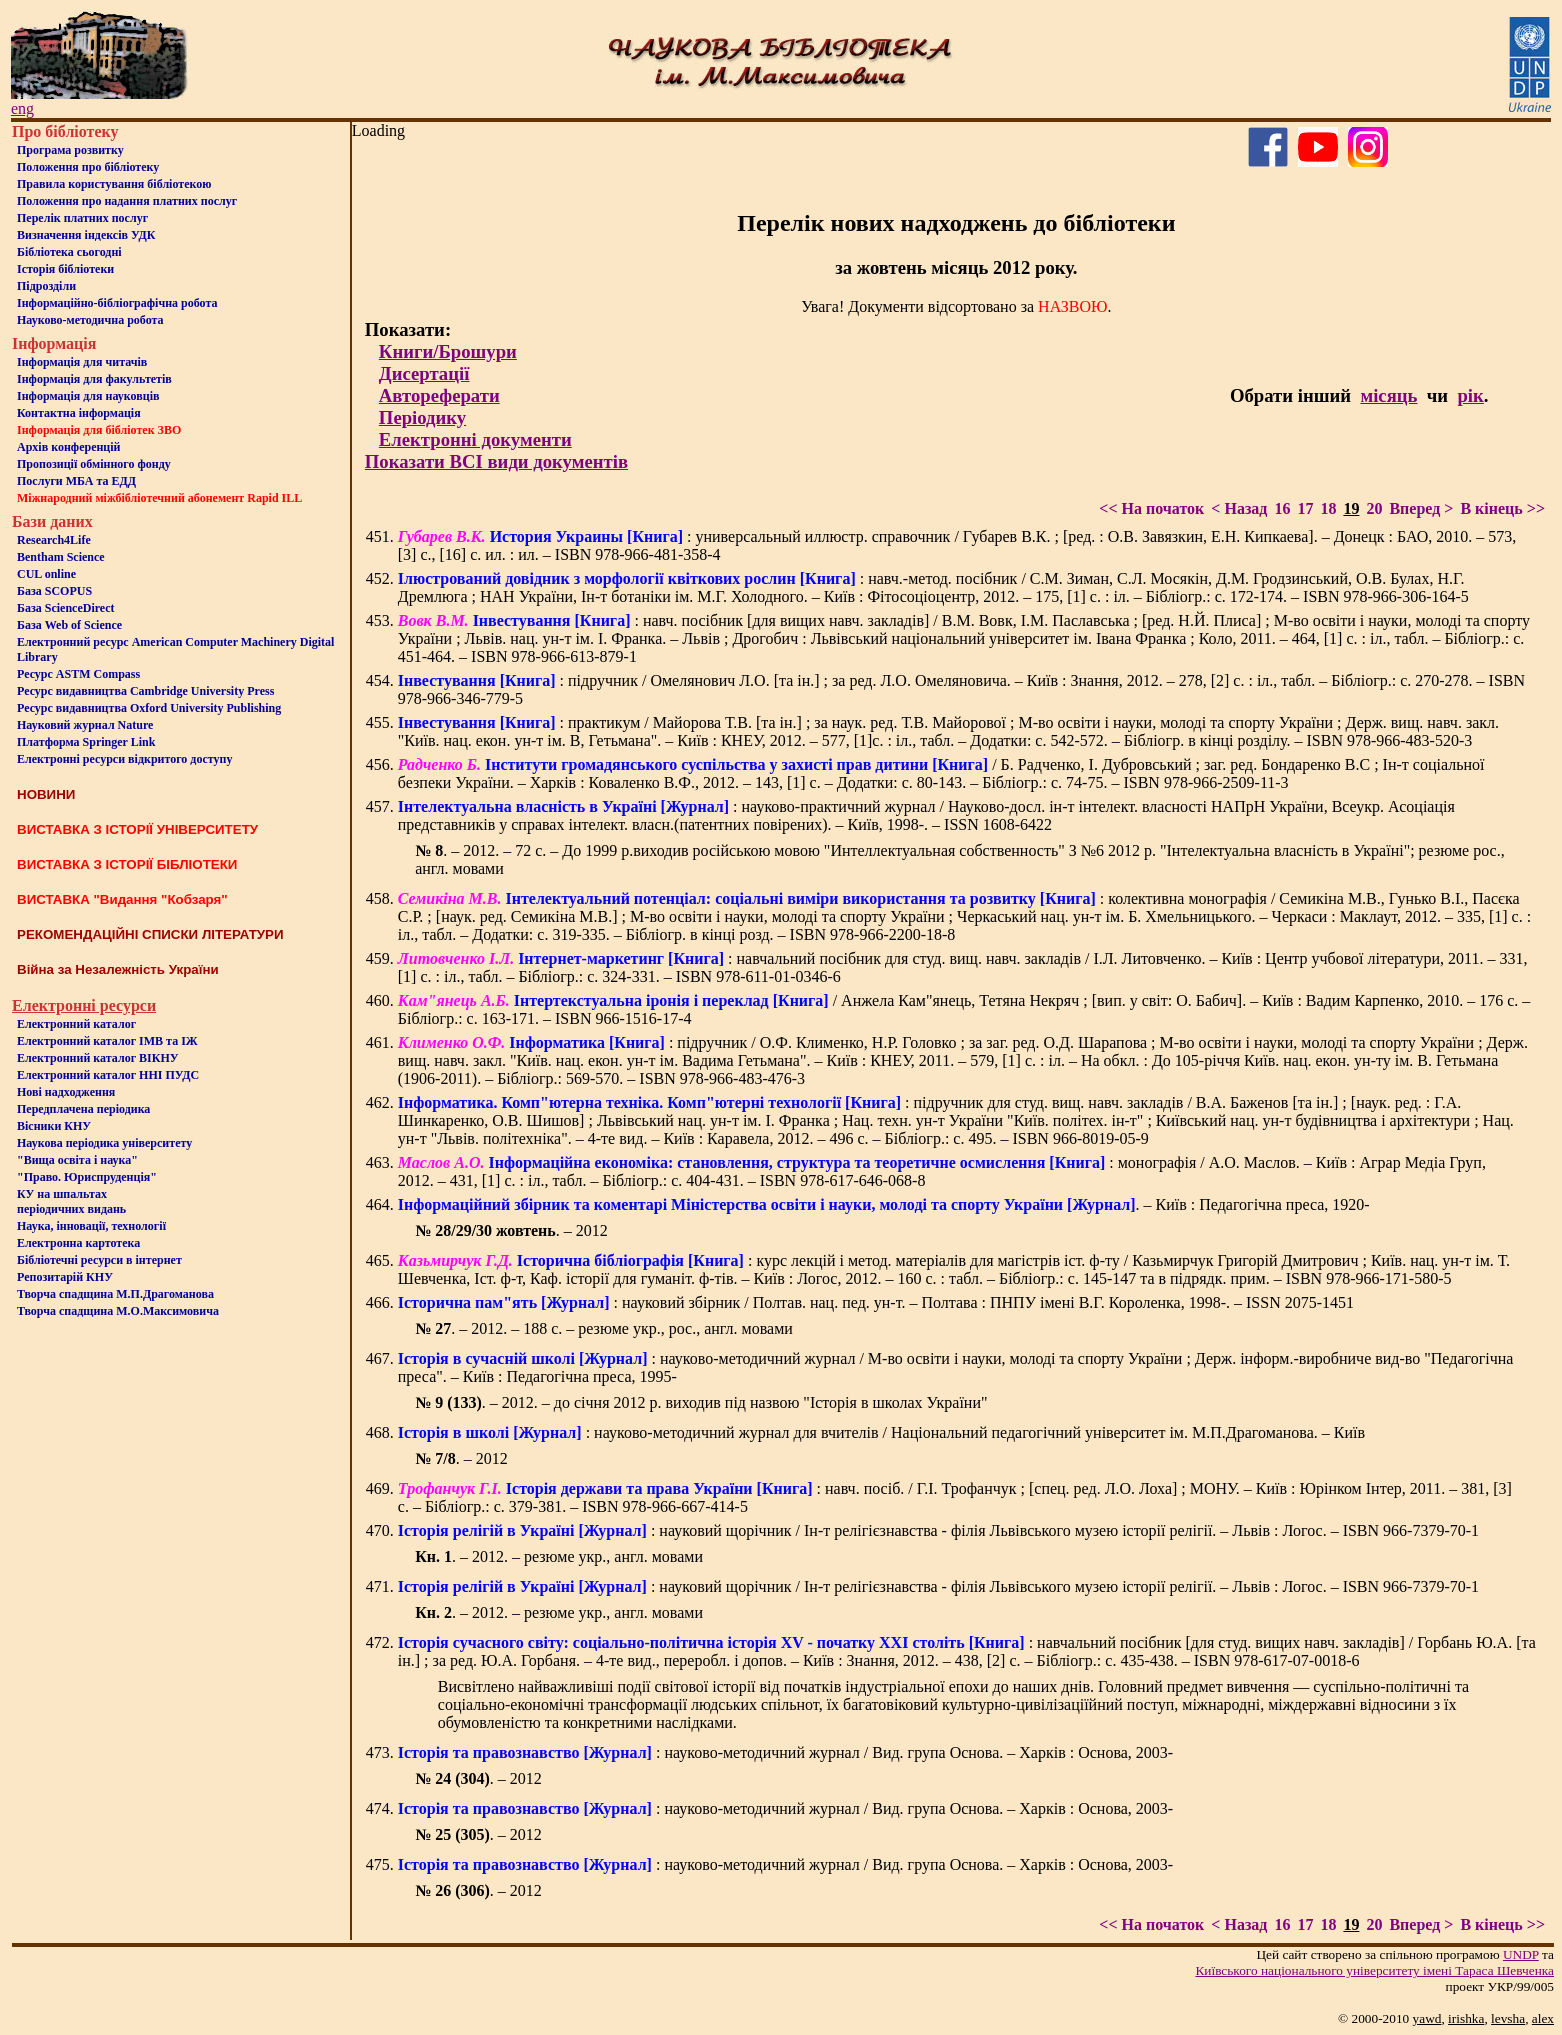 Image resolution: width=1562 pixels, height=2035 pixels. Describe the element at coordinates (85, 725) in the screenshot. I see `Науковий журнал Nature` at that location.